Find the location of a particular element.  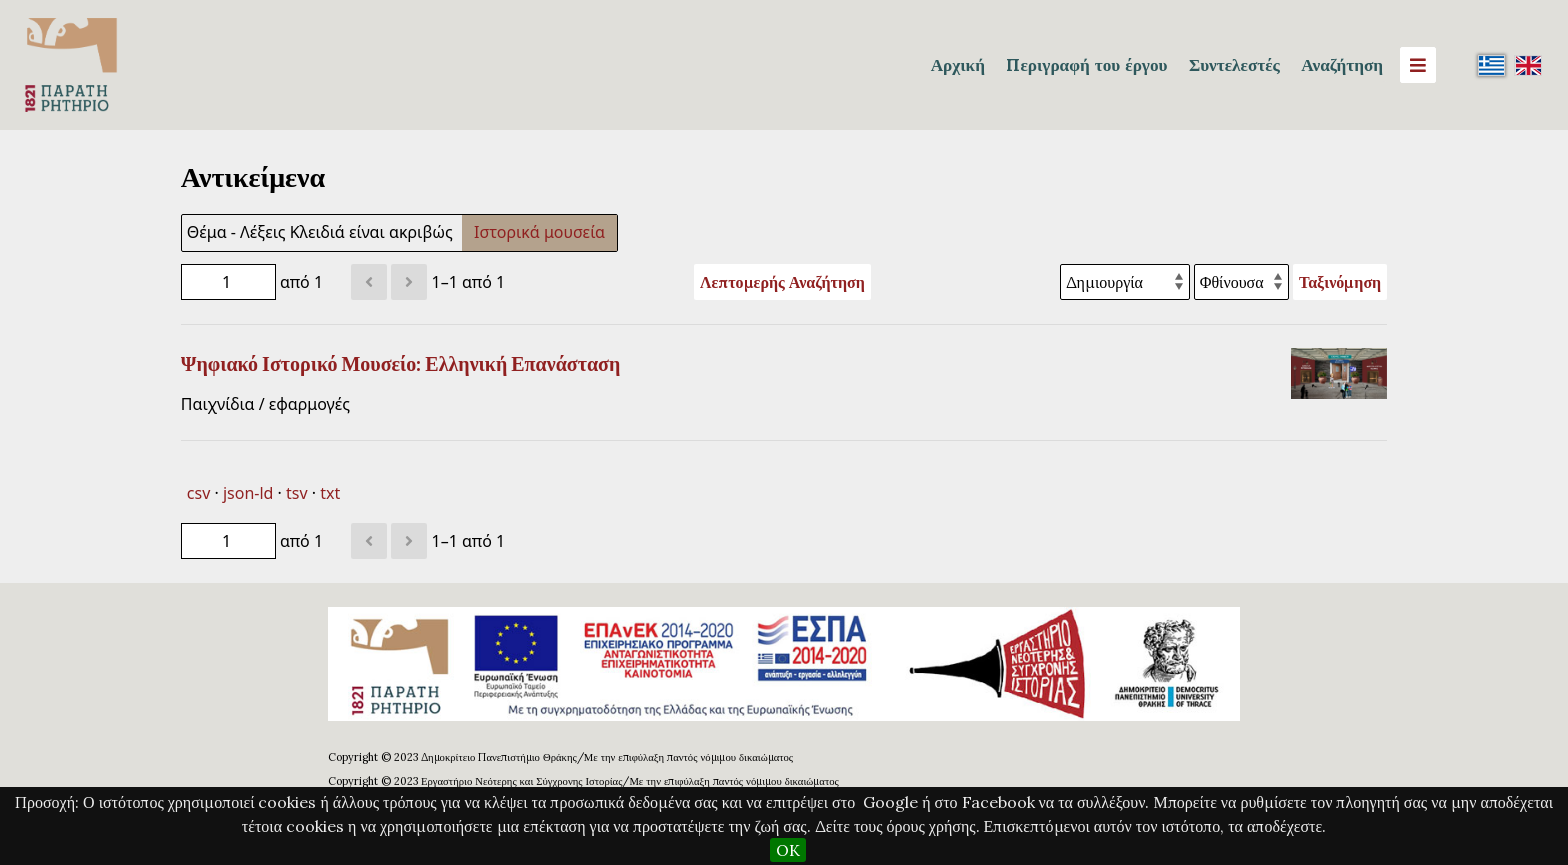

Αναζήτηση is located at coordinates (1342, 65).